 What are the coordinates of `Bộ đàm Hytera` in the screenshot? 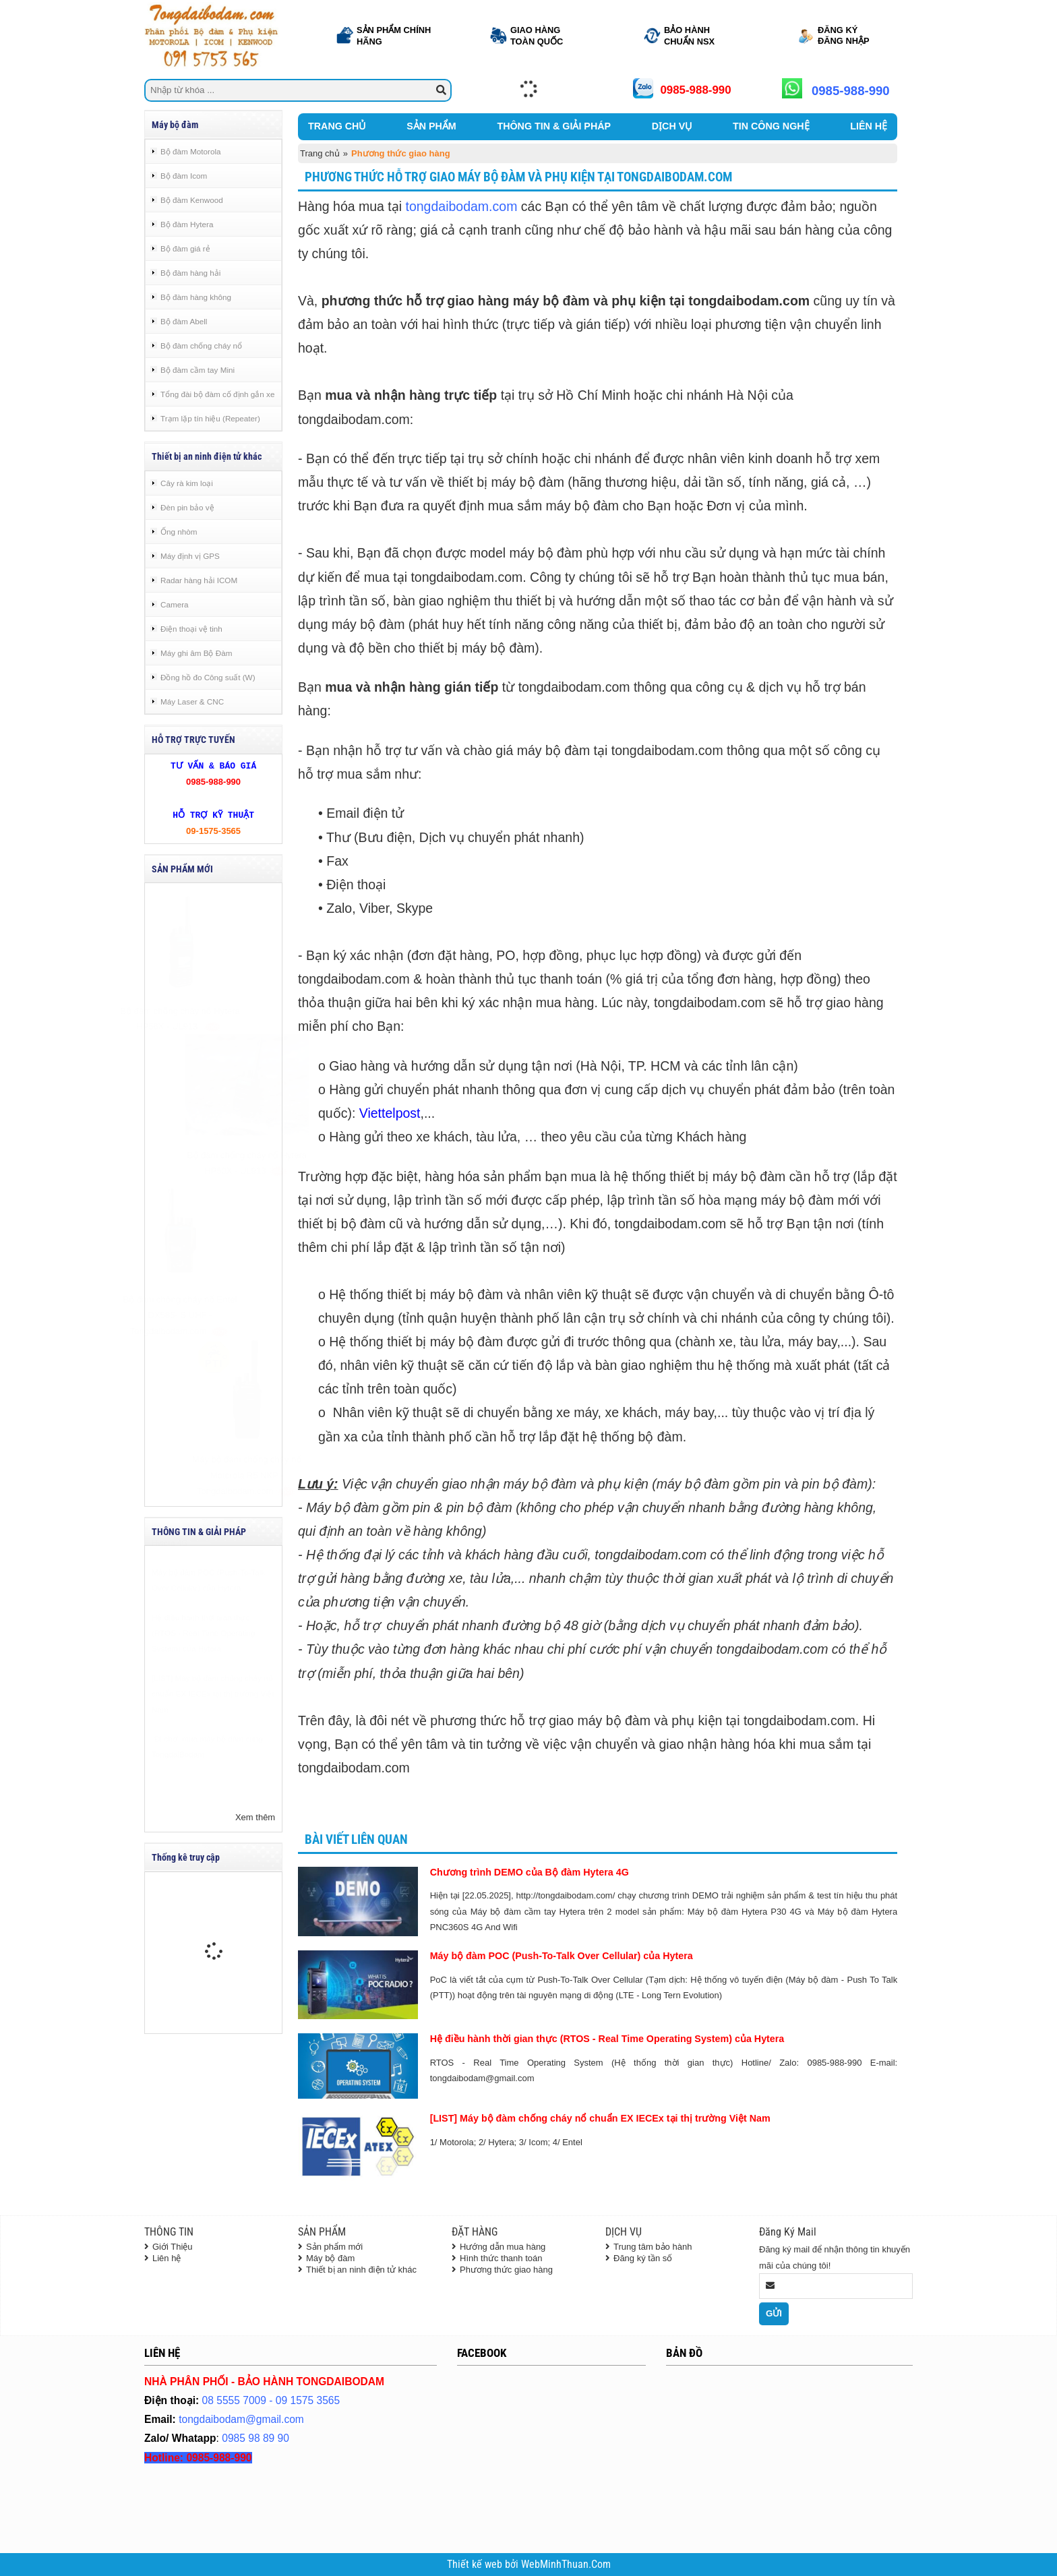 It's located at (186, 224).